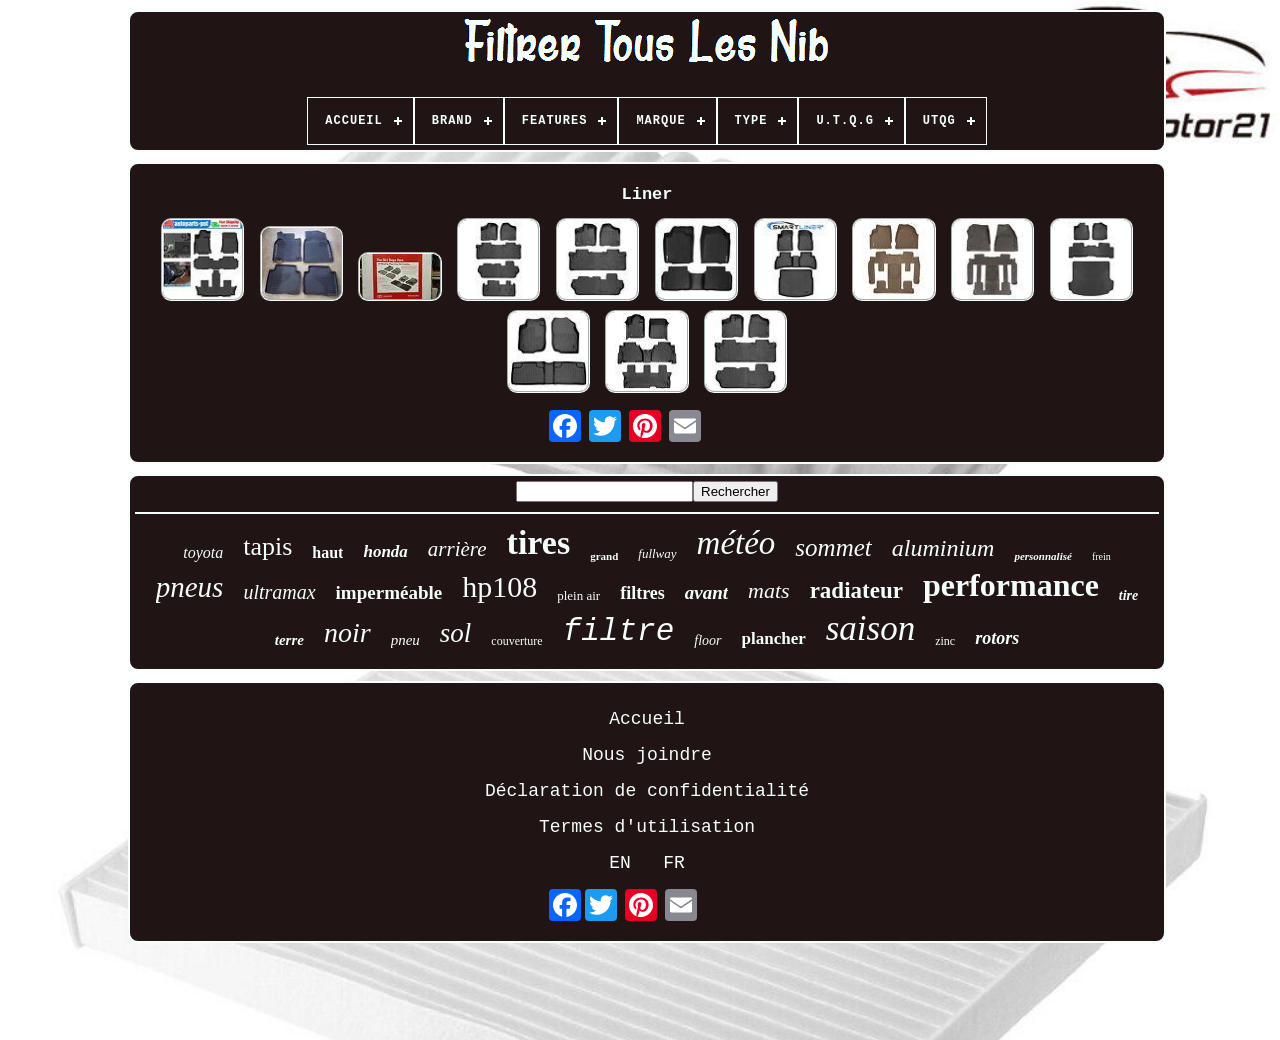  What do you see at coordinates (604, 556) in the screenshot?
I see `grand` at bounding box center [604, 556].